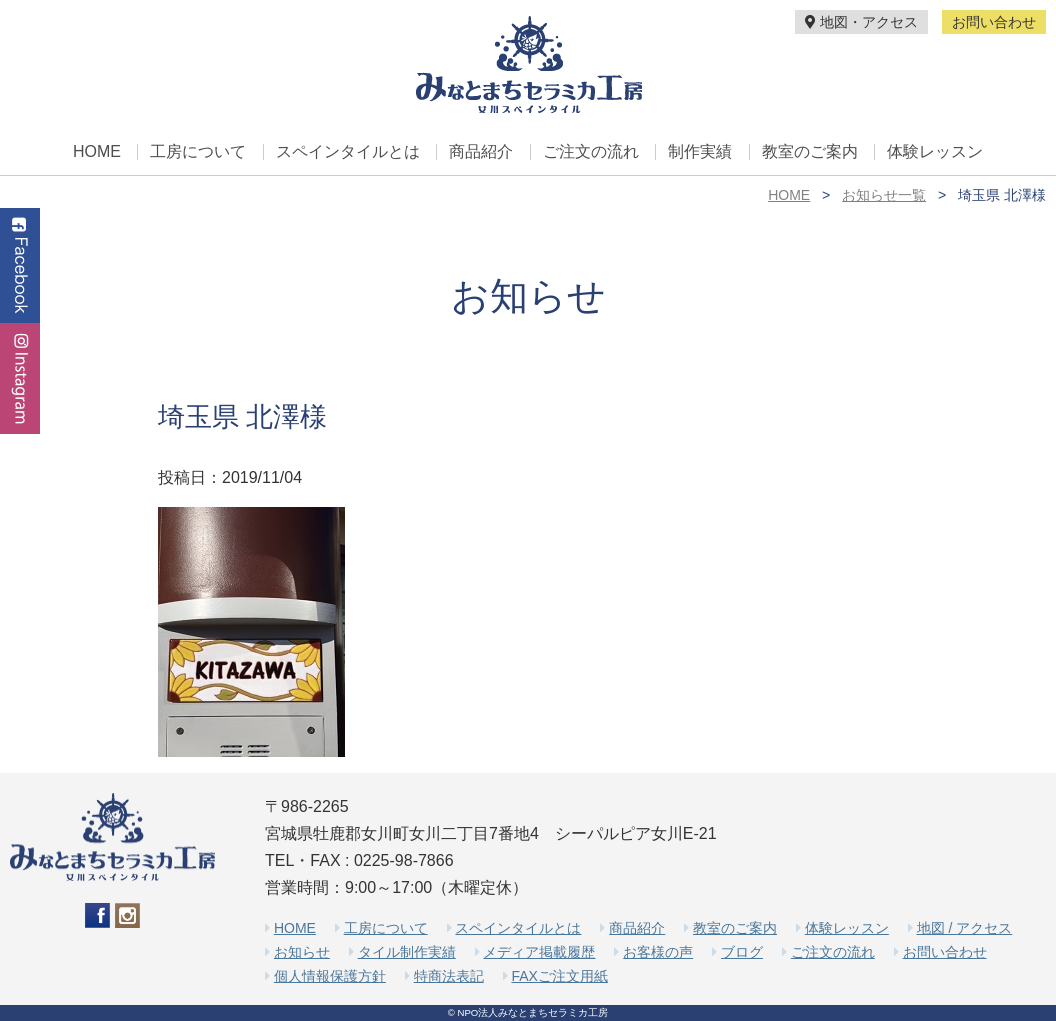 Image resolution: width=1056 pixels, height=1021 pixels. What do you see at coordinates (449, 976) in the screenshot?
I see `特商法表記` at bounding box center [449, 976].